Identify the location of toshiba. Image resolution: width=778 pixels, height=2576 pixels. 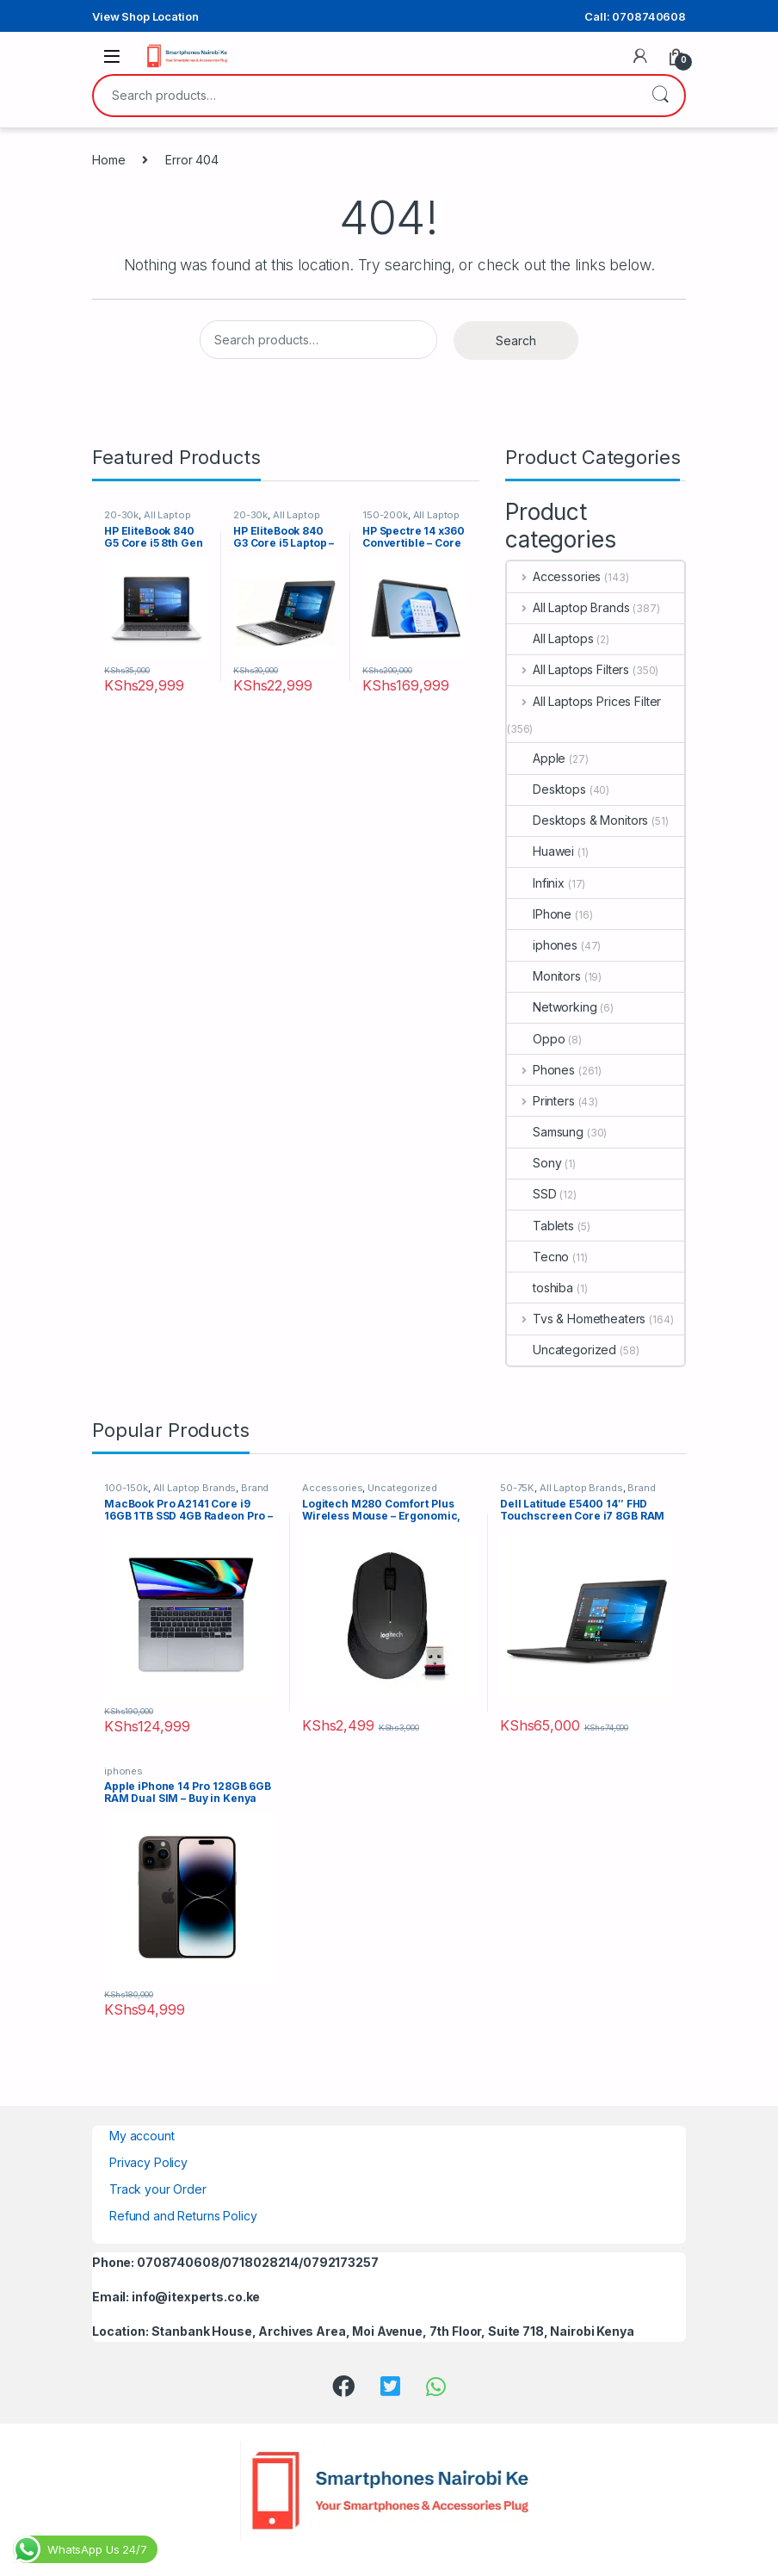
(540, 1287).